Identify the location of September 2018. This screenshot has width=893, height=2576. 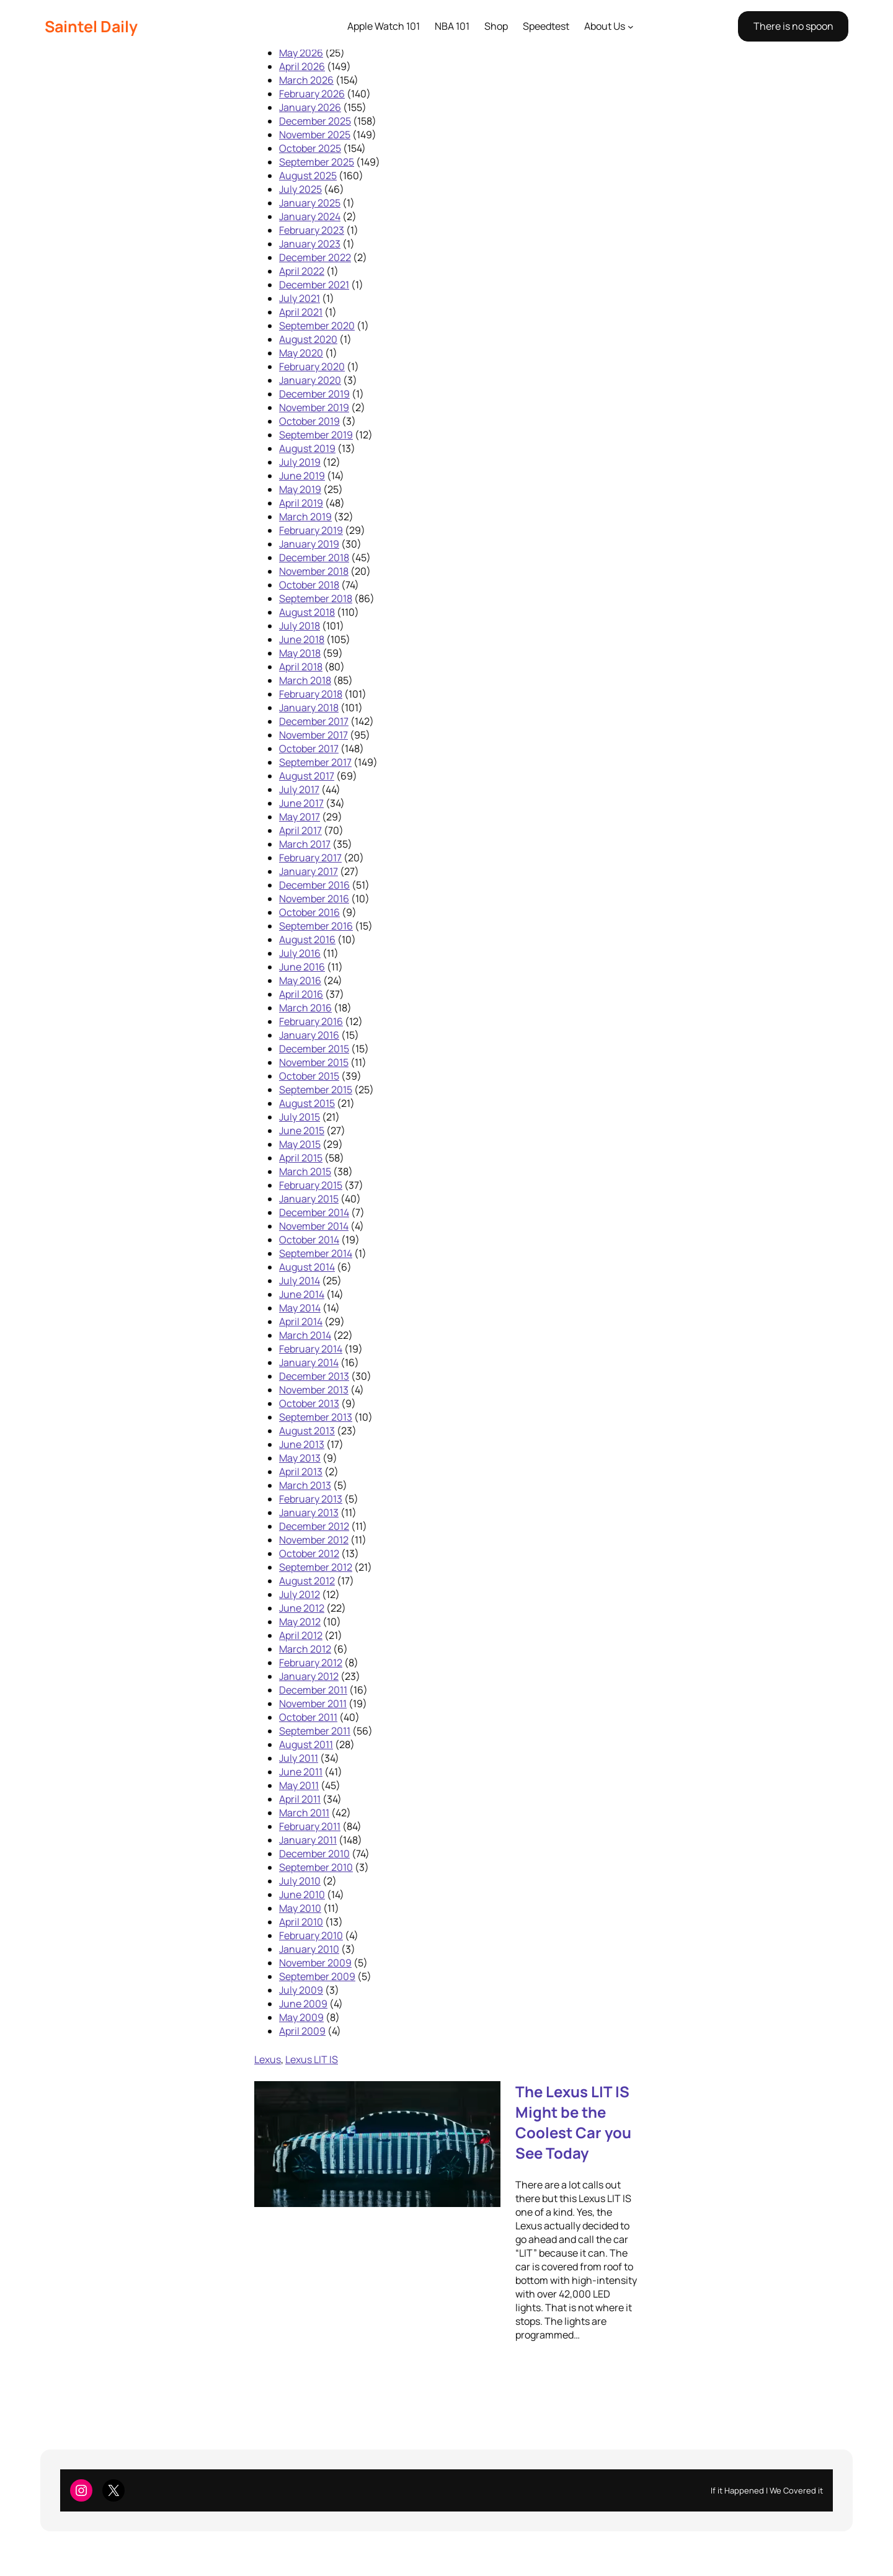
(315, 598).